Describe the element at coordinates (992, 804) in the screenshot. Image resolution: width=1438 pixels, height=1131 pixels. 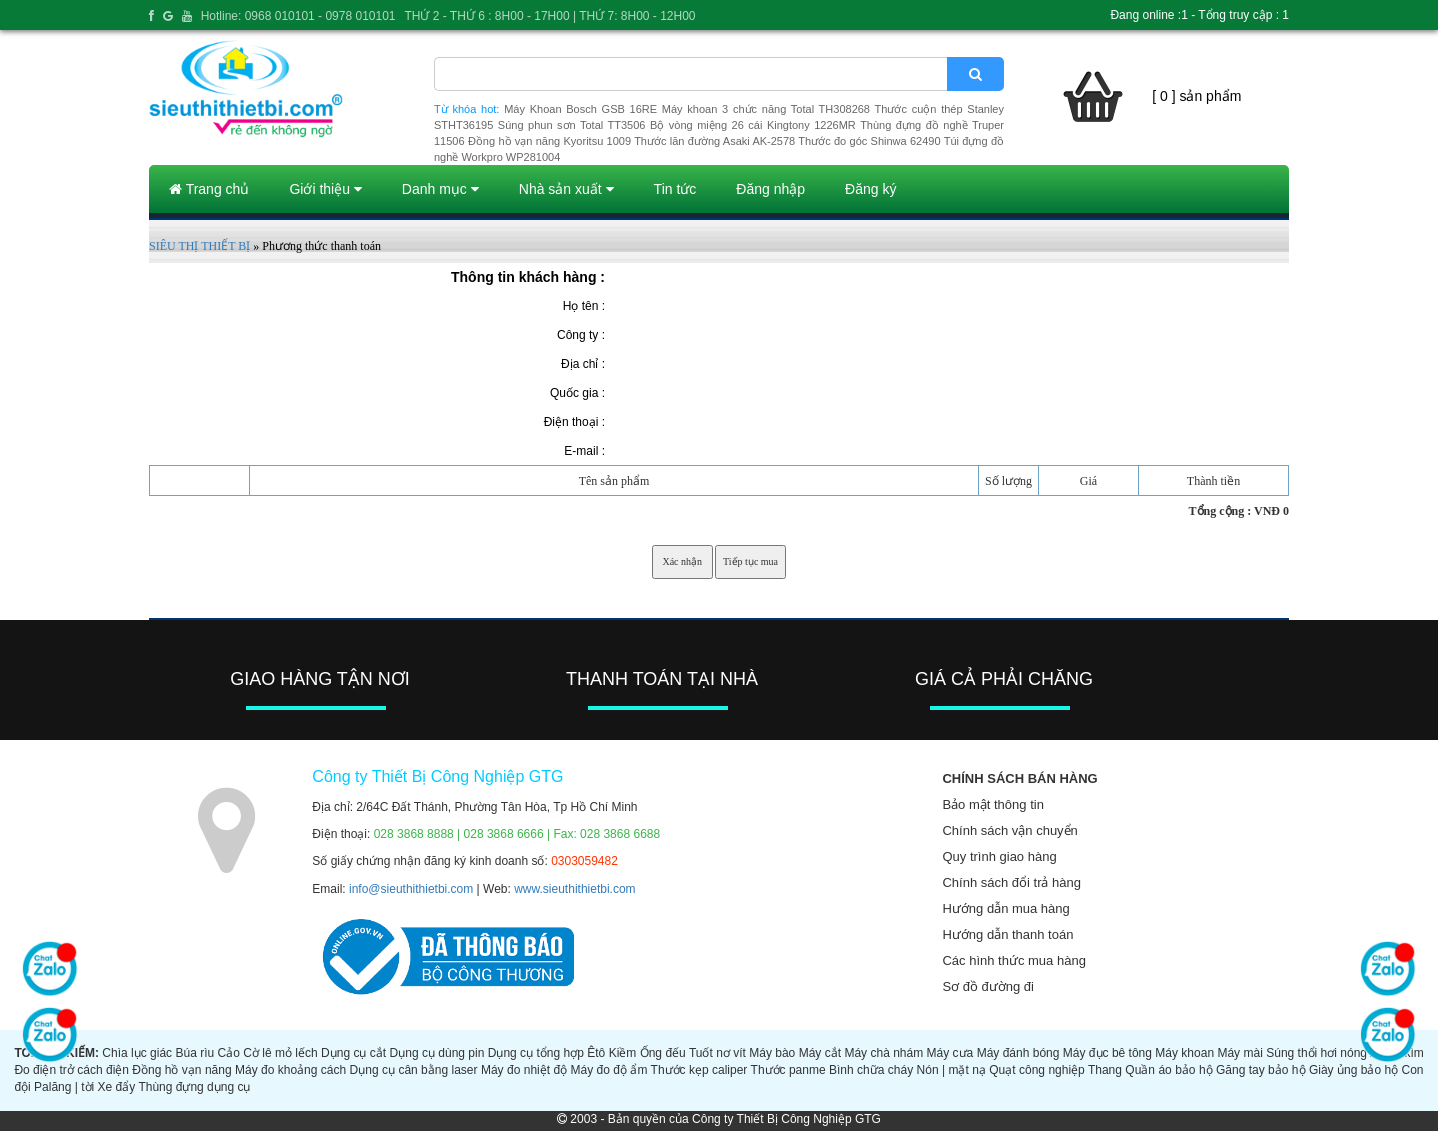
I see `Bảo mật thông tin` at that location.